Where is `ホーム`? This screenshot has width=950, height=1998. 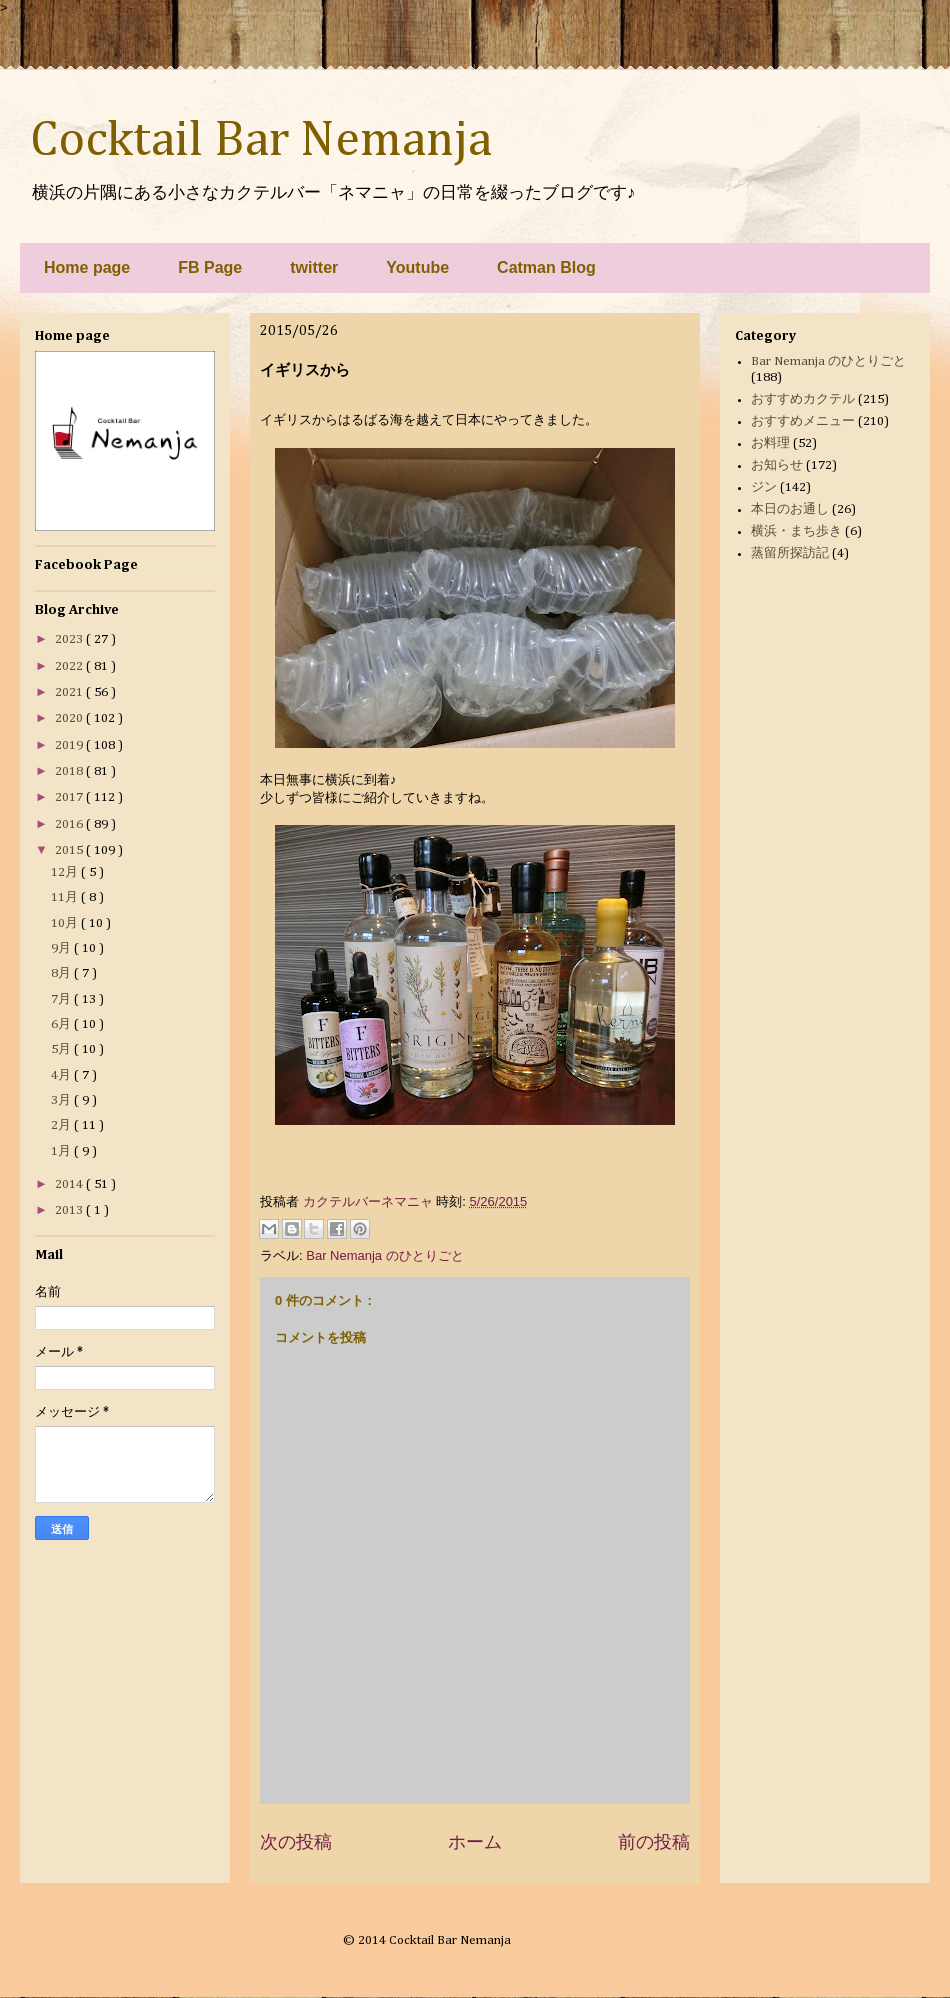 ホーム is located at coordinates (475, 1842).